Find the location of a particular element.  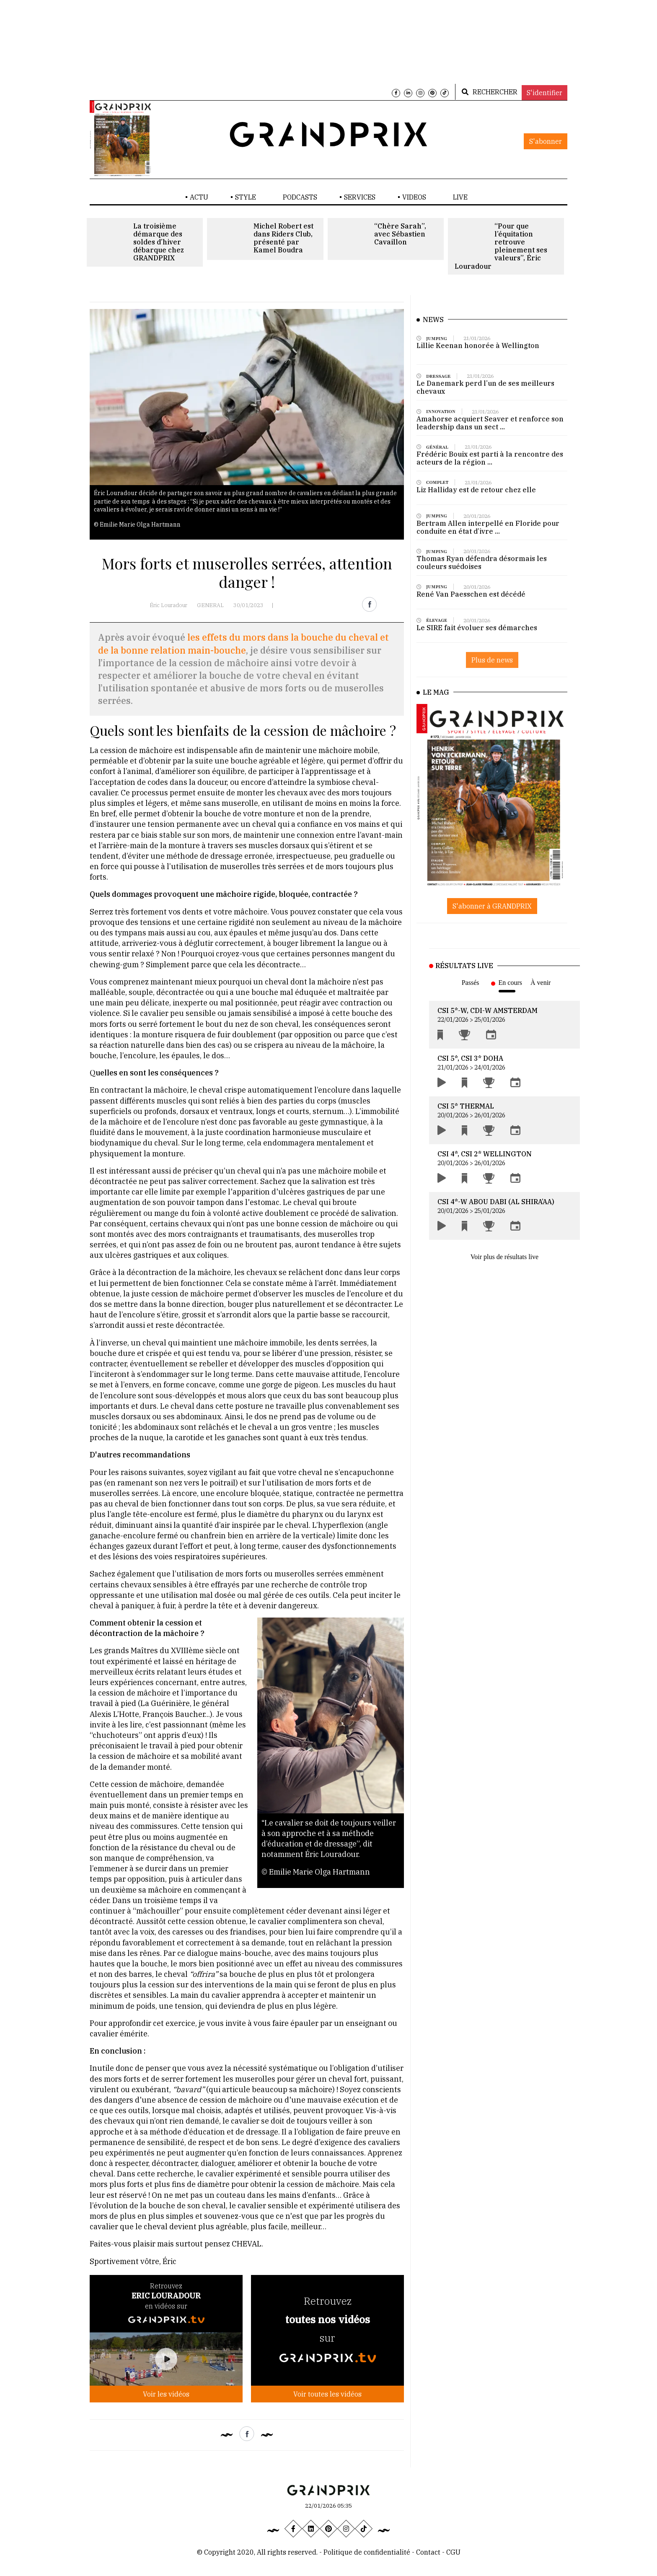

Voir plus de résultats live is located at coordinates (504, 1256).